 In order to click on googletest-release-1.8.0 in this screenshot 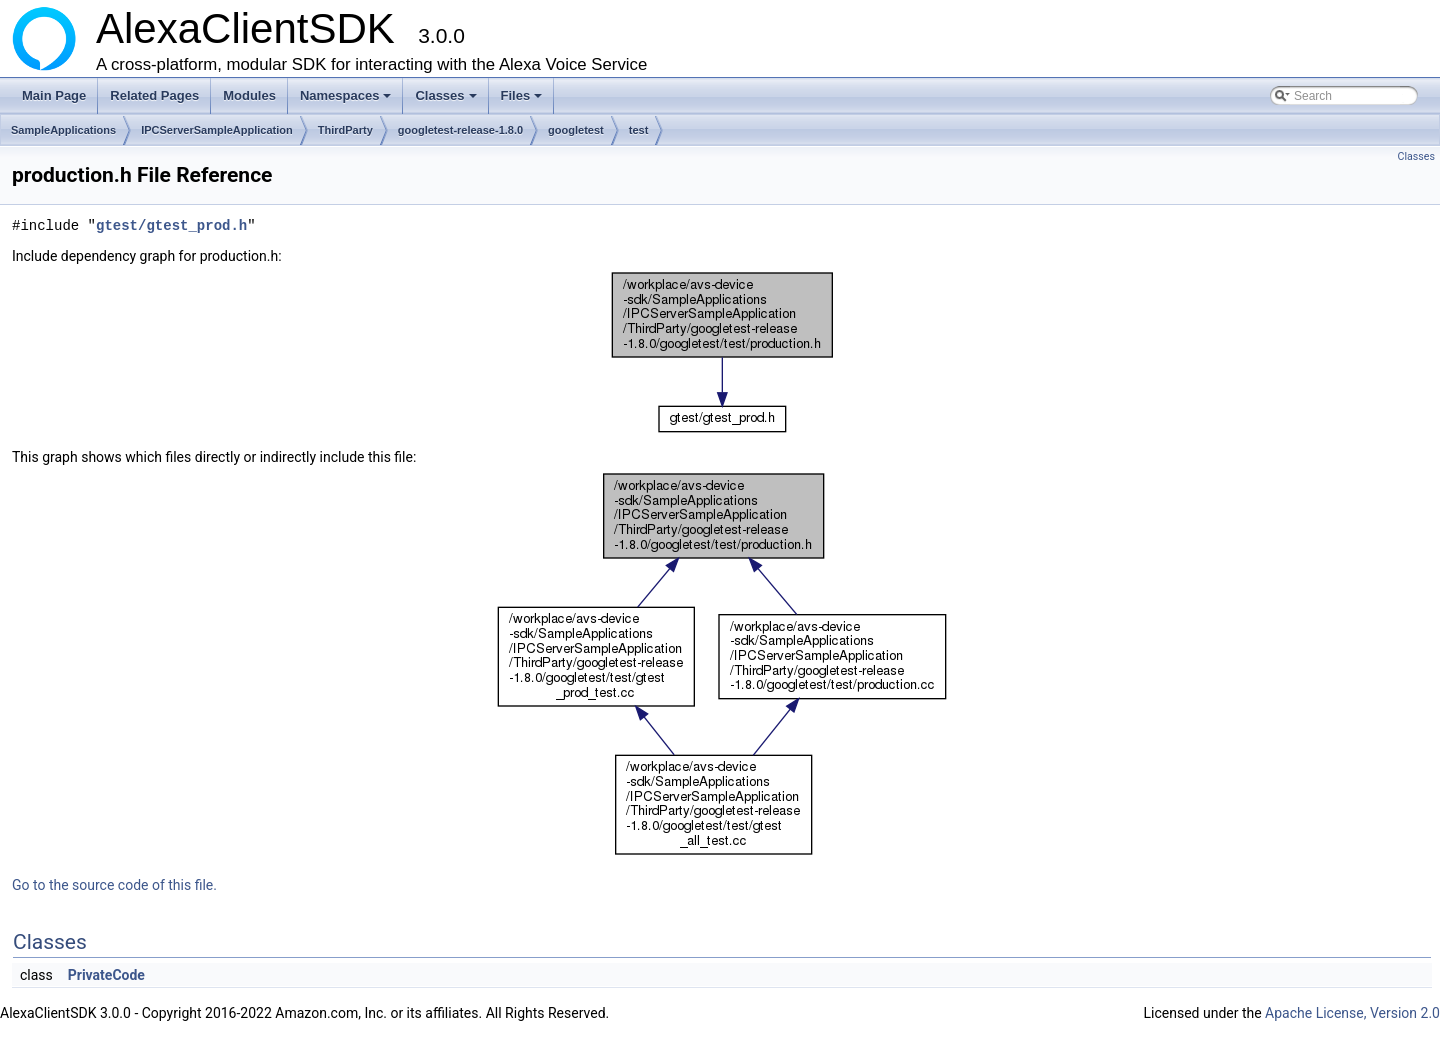, I will do `click(460, 130)`.